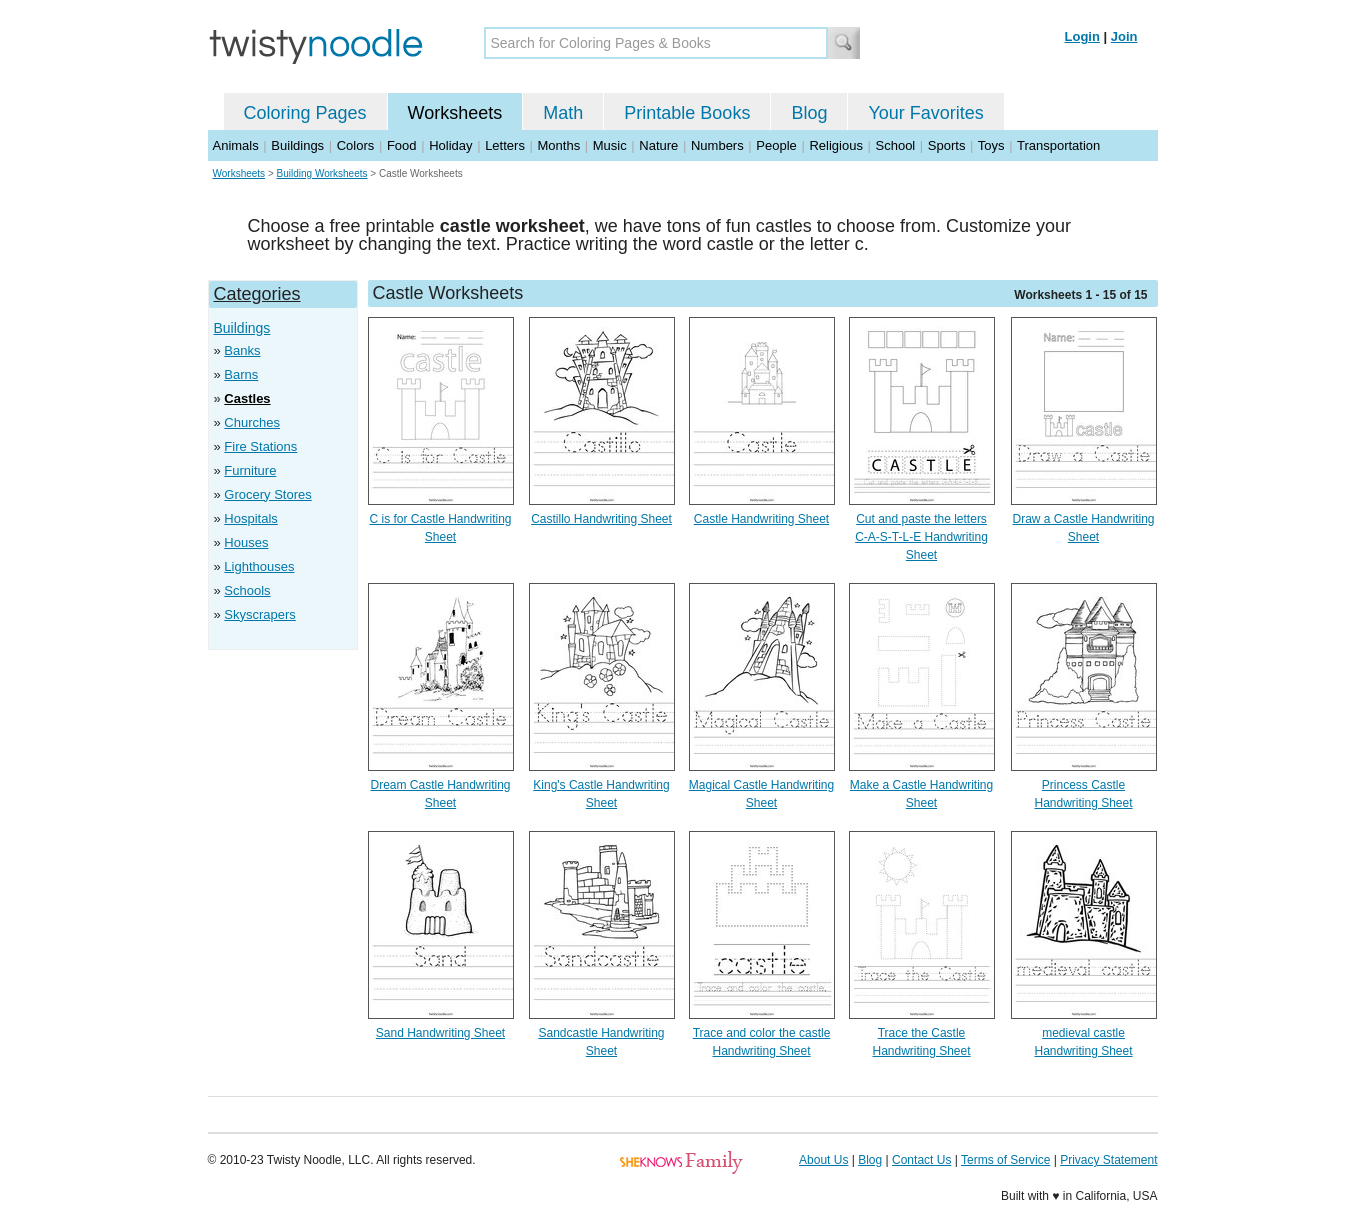 The image size is (1365, 1223). Describe the element at coordinates (809, 113) in the screenshot. I see `Blog` at that location.